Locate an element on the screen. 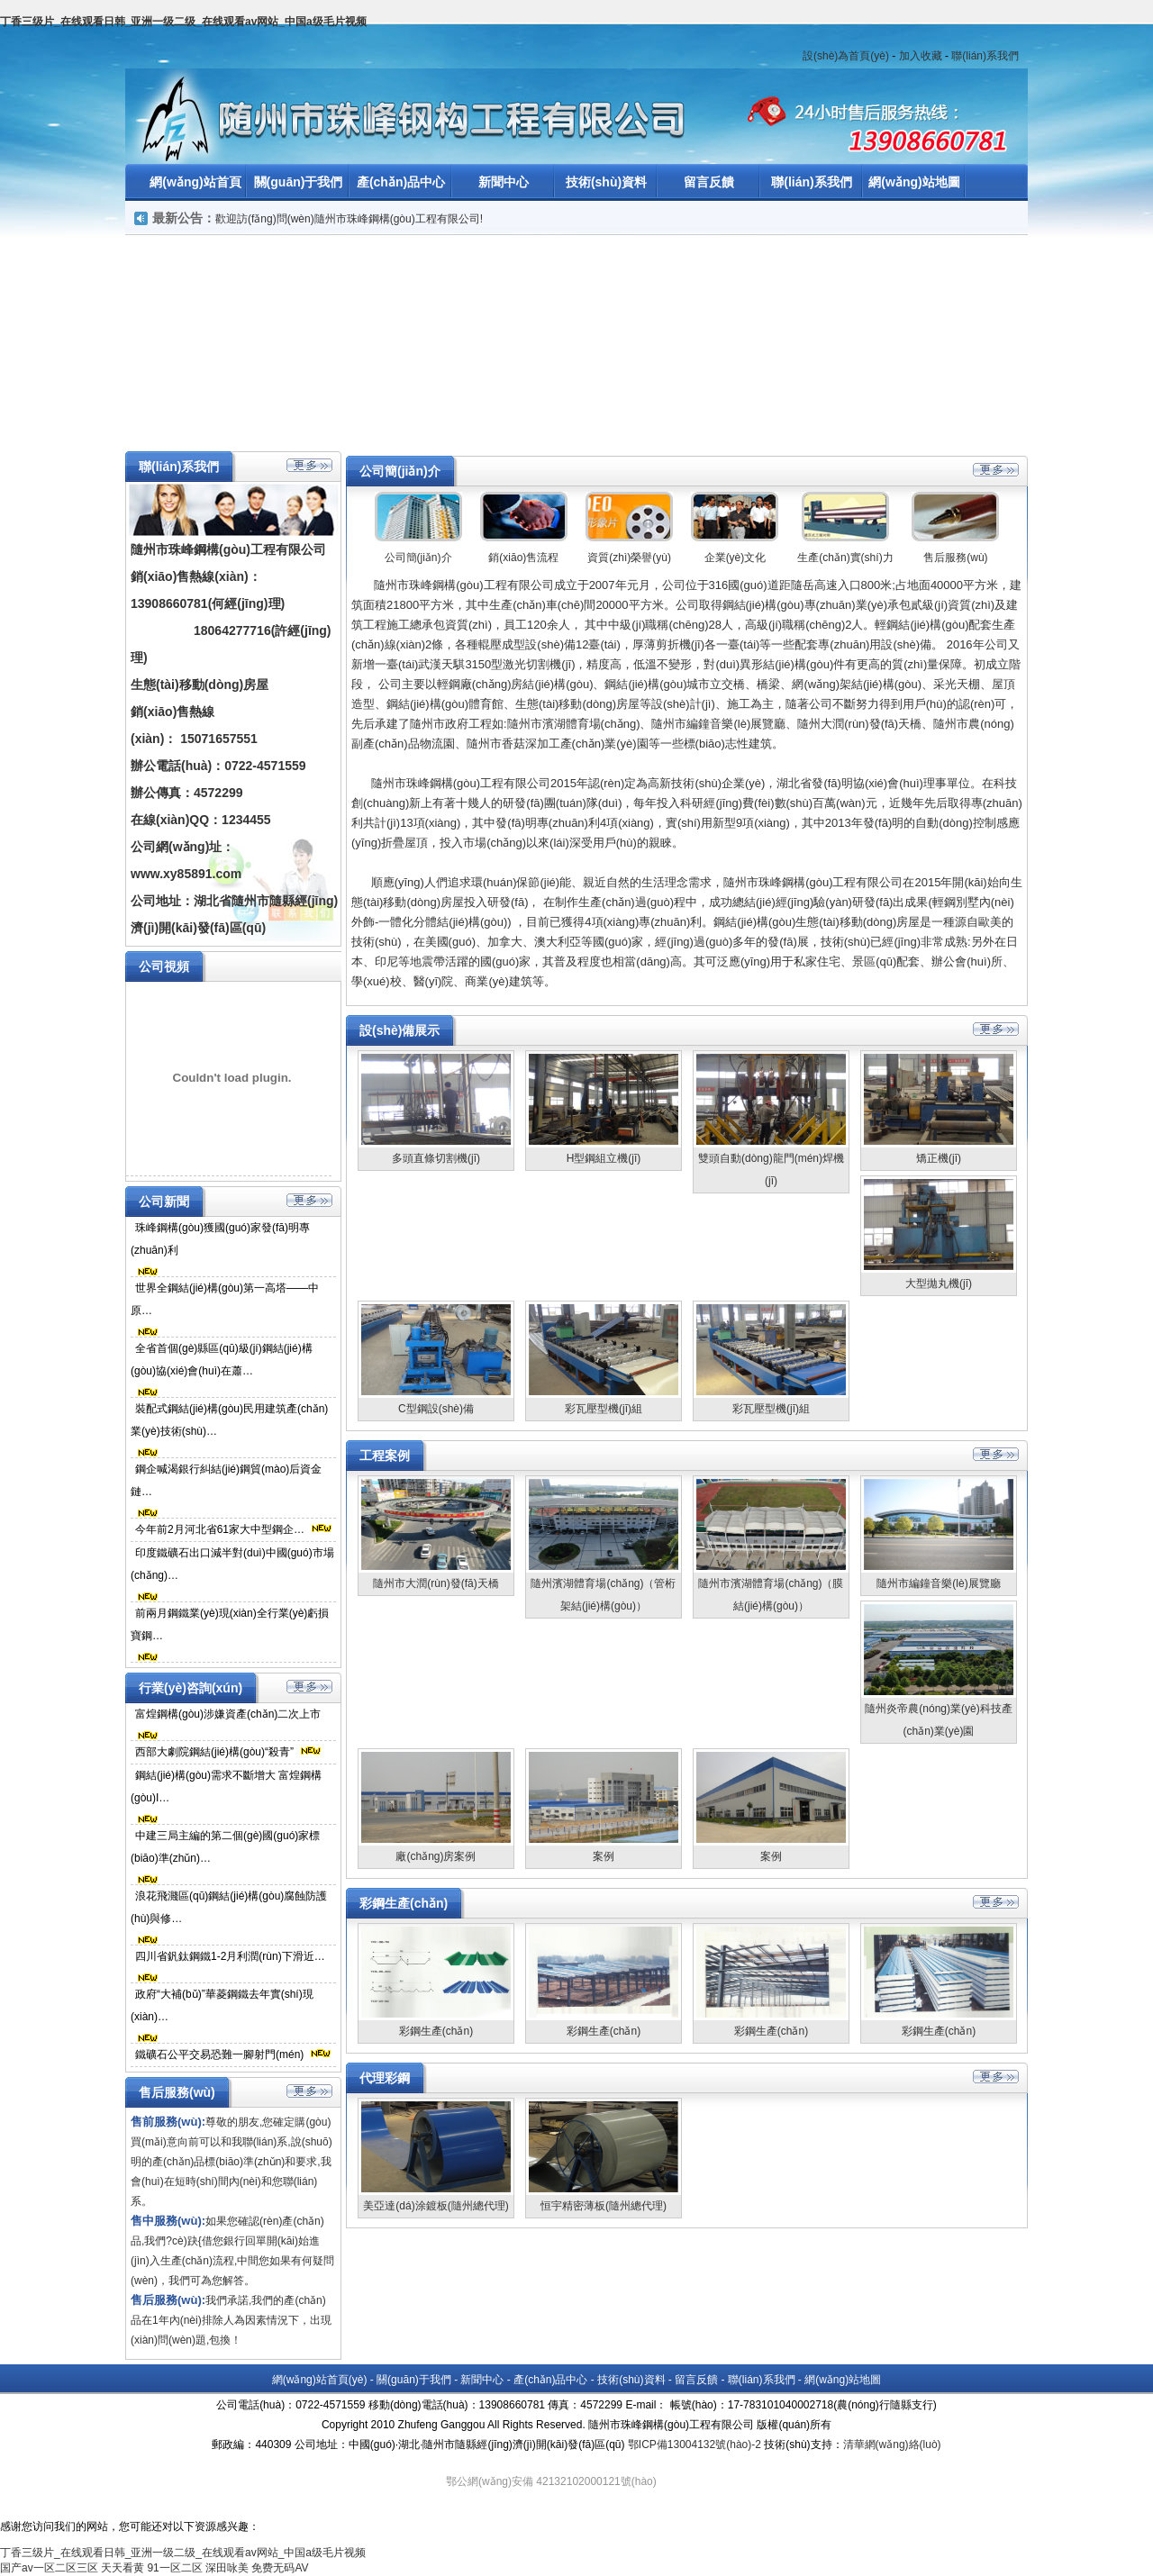 This screenshot has width=1153, height=2576. 資質(zhì)榮譽(yù) is located at coordinates (629, 557).